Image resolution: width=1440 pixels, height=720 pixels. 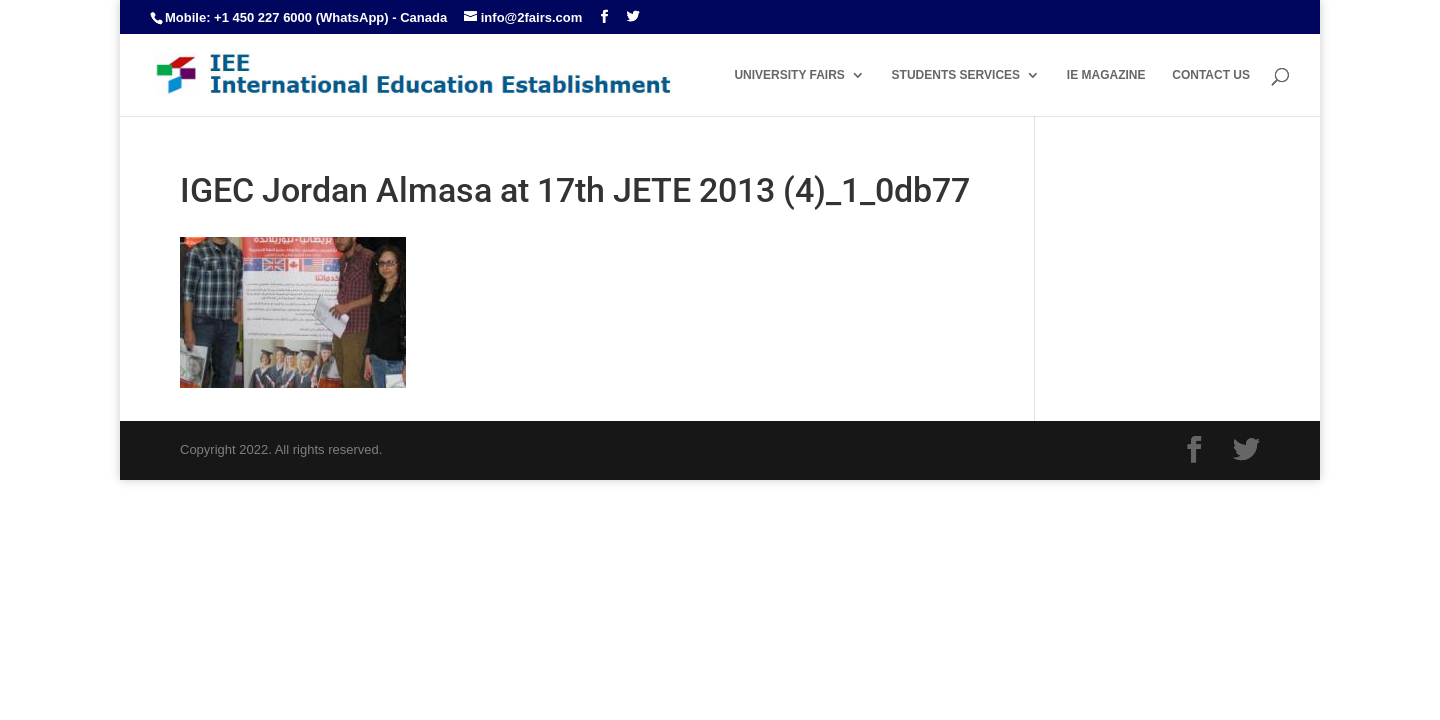 I want to click on IE MAGAZINE, so click(x=1106, y=75).